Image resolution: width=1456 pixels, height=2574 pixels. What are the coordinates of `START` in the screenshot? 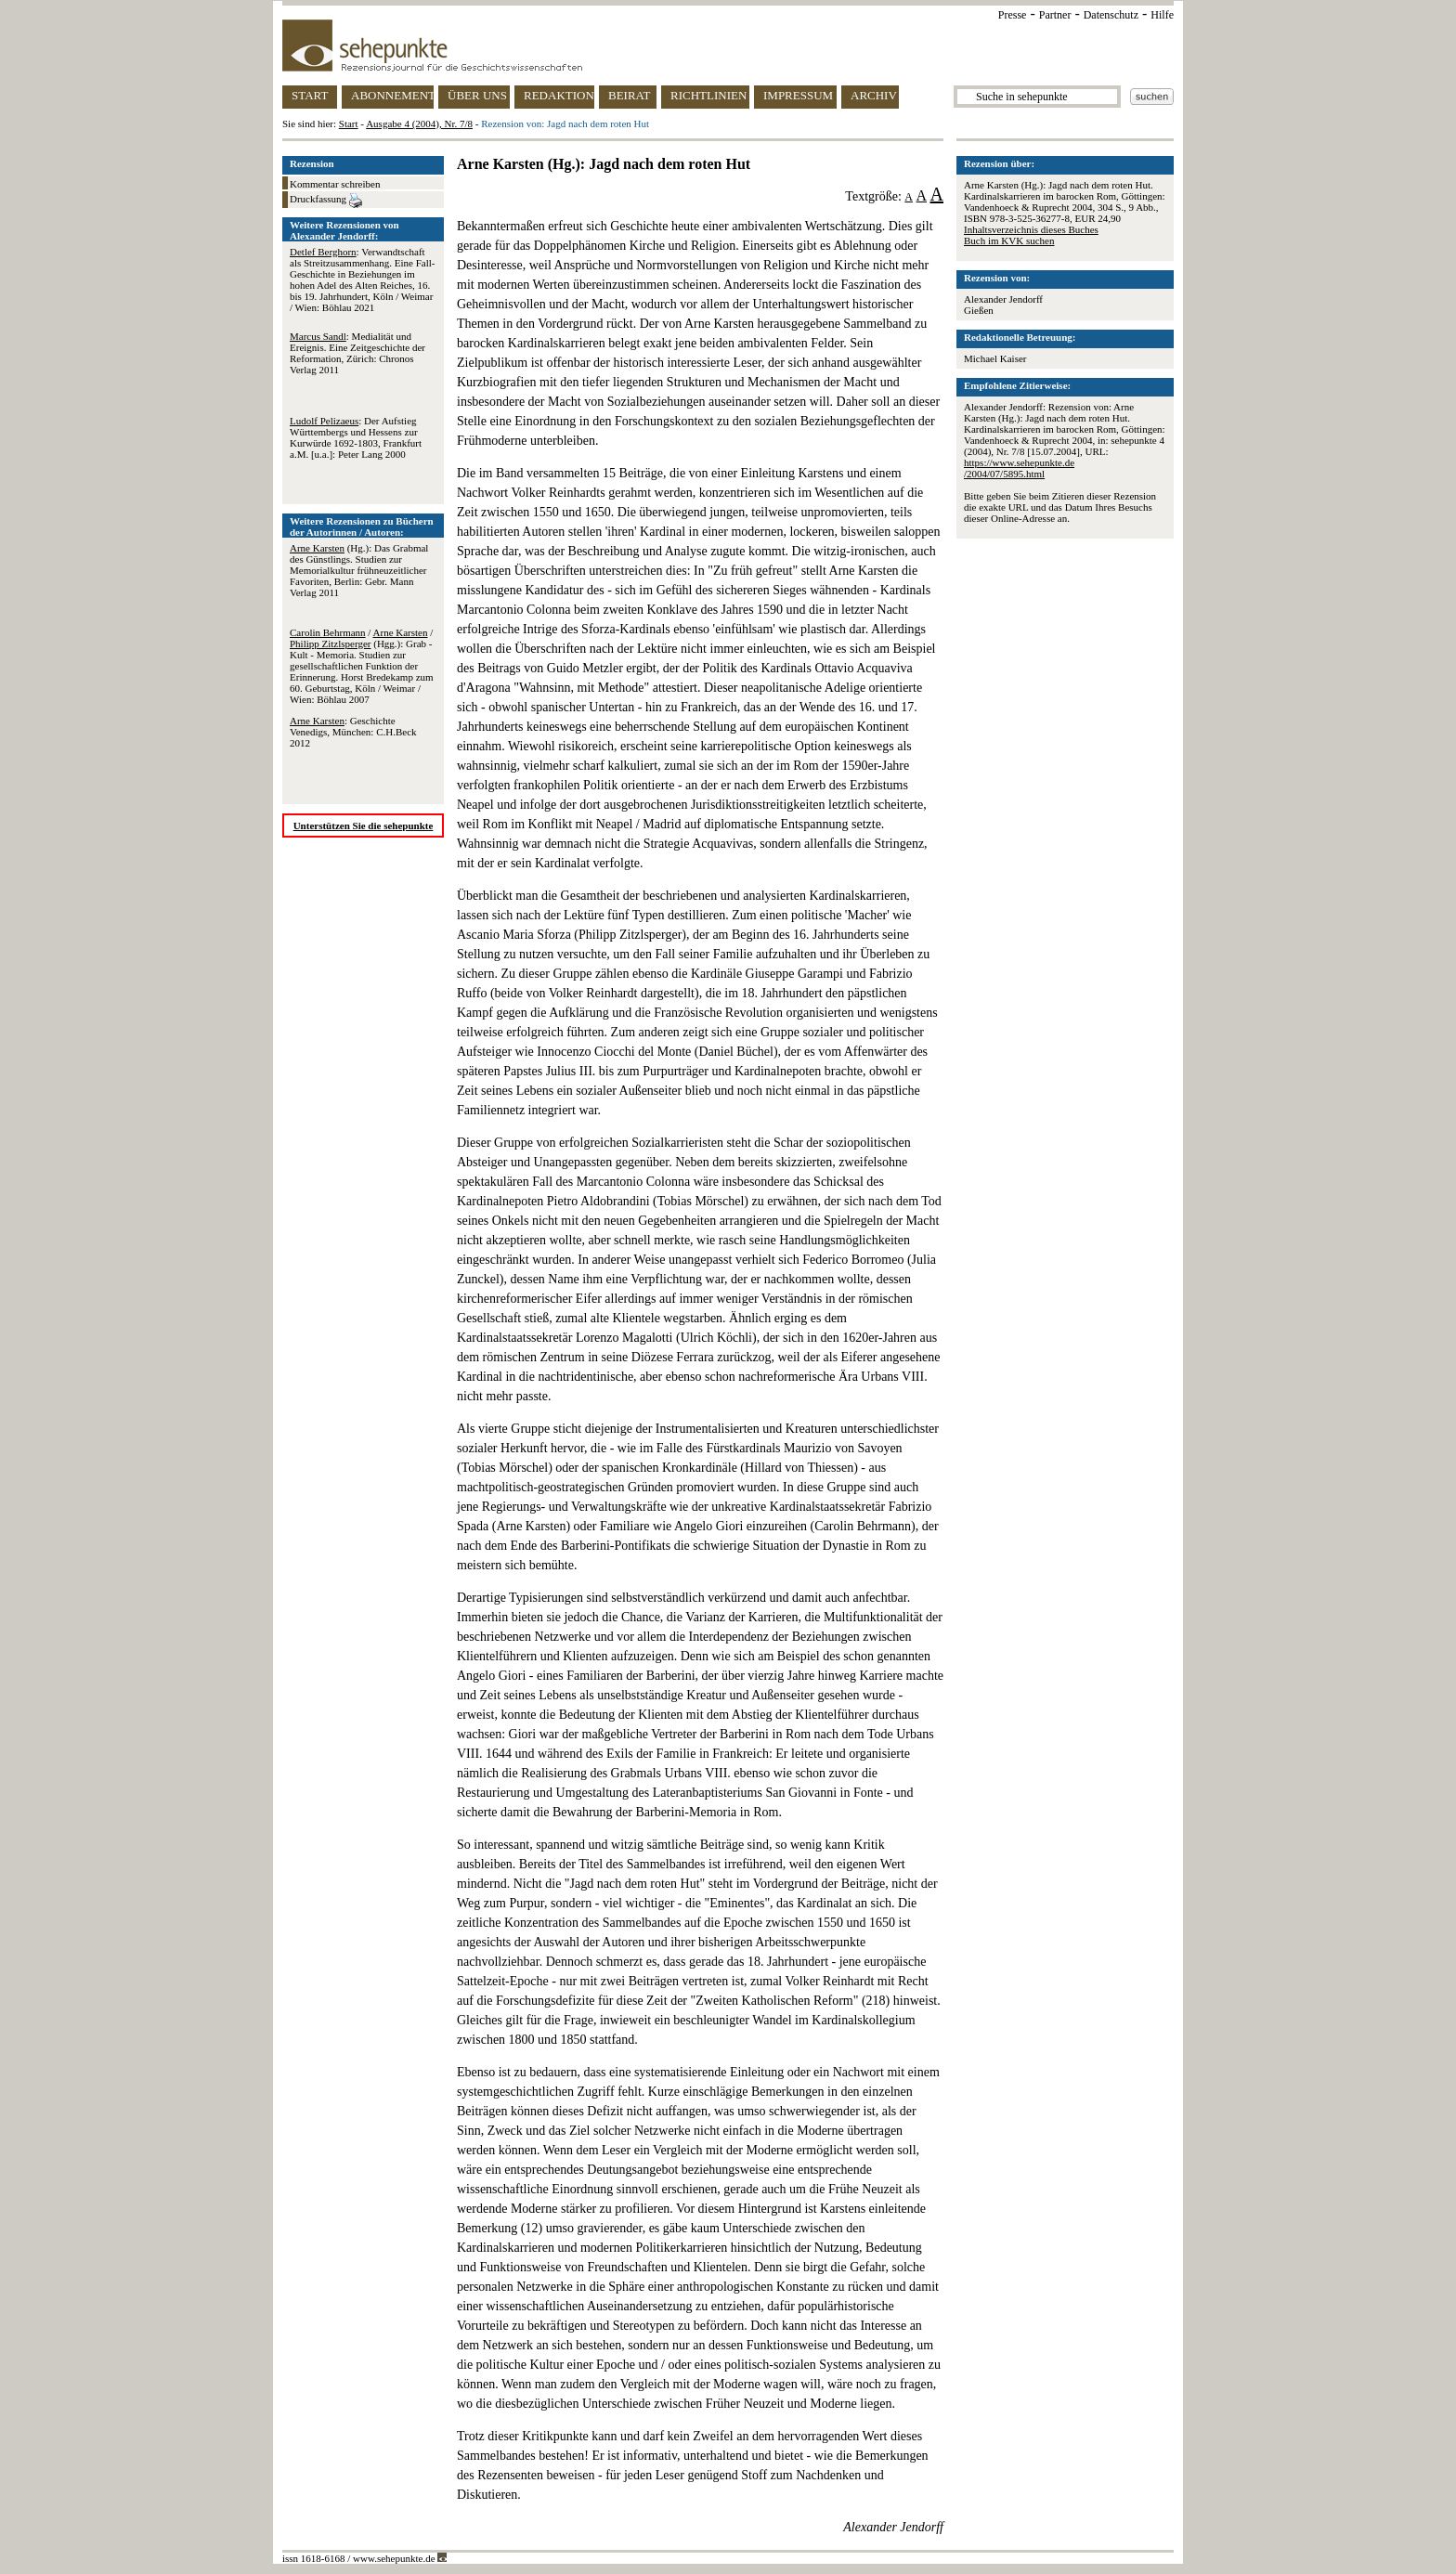 It's located at (310, 95).